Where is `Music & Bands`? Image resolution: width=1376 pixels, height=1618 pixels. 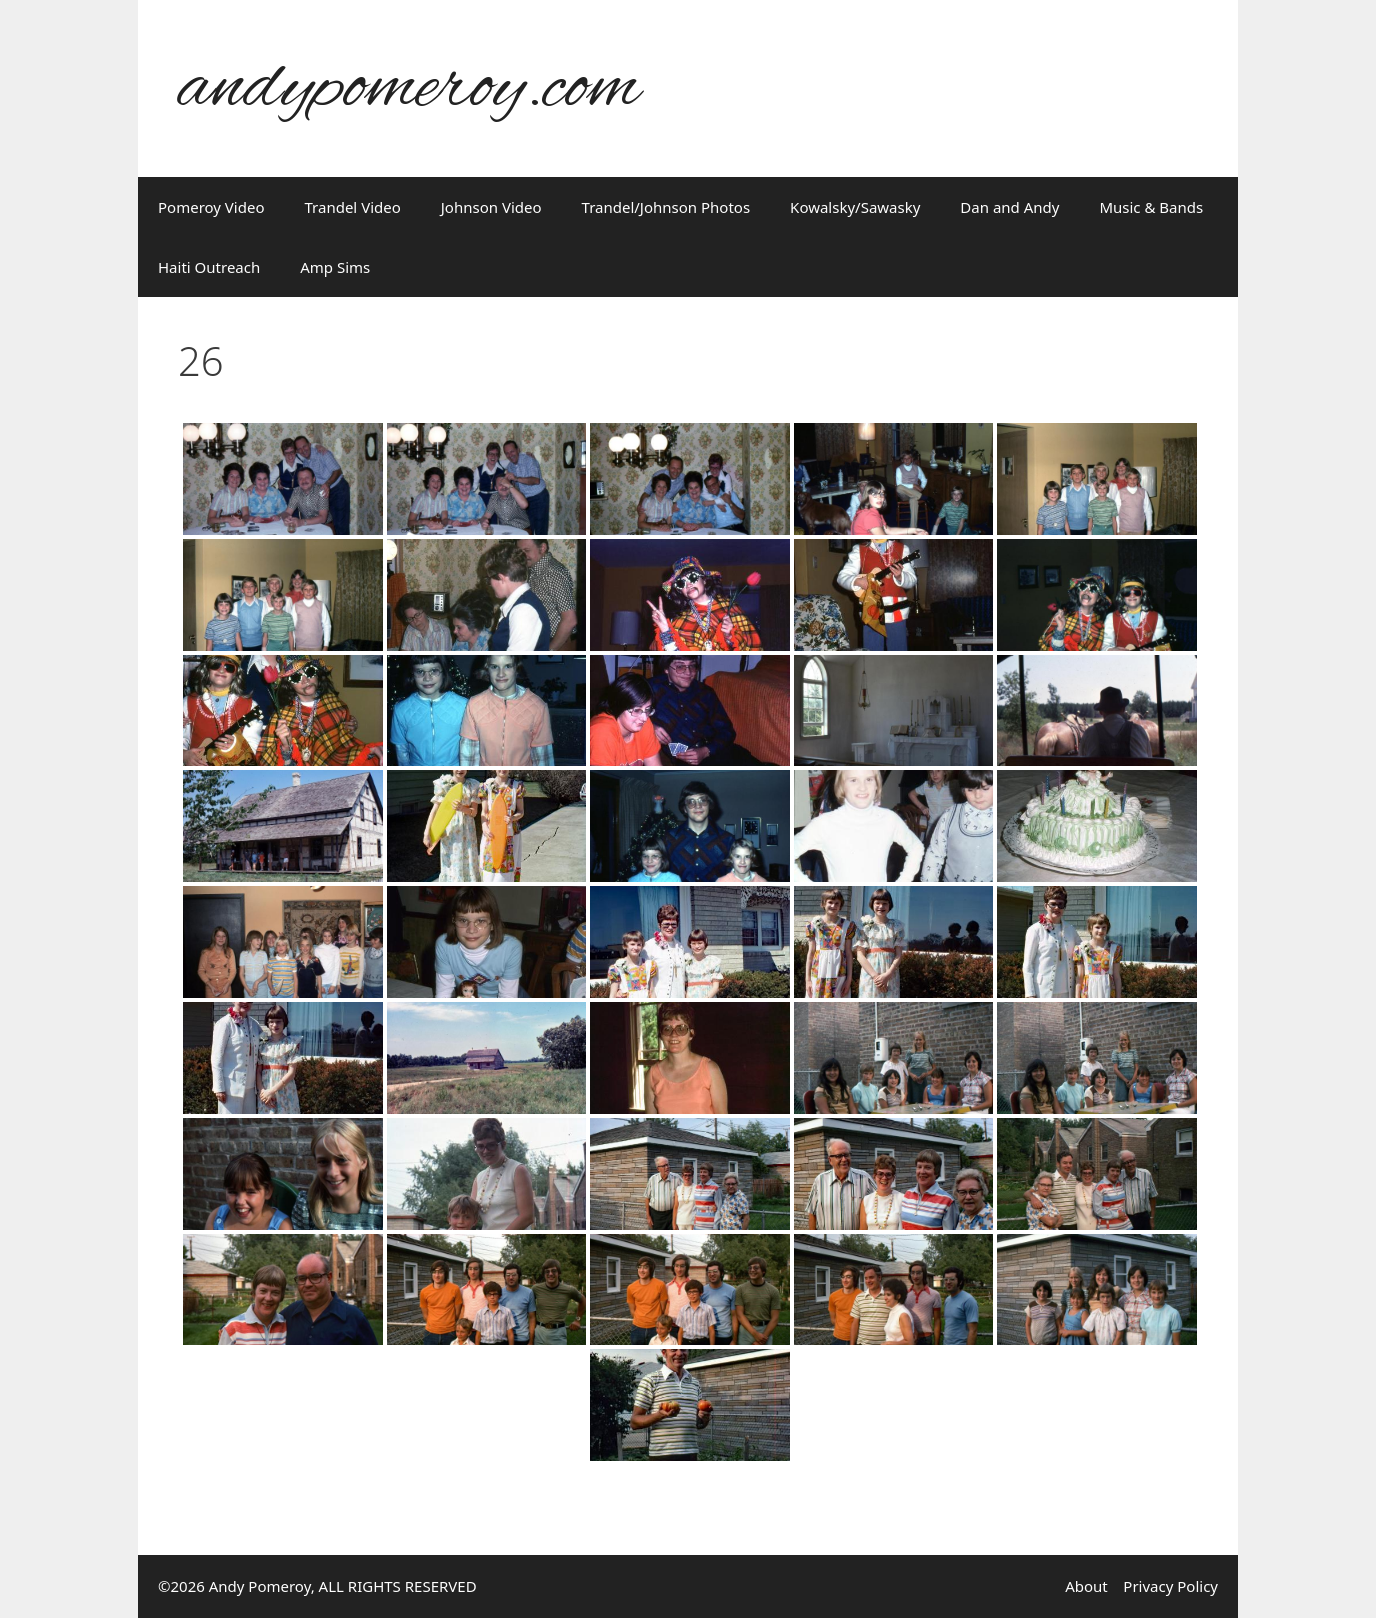 Music & Bands is located at coordinates (1151, 207).